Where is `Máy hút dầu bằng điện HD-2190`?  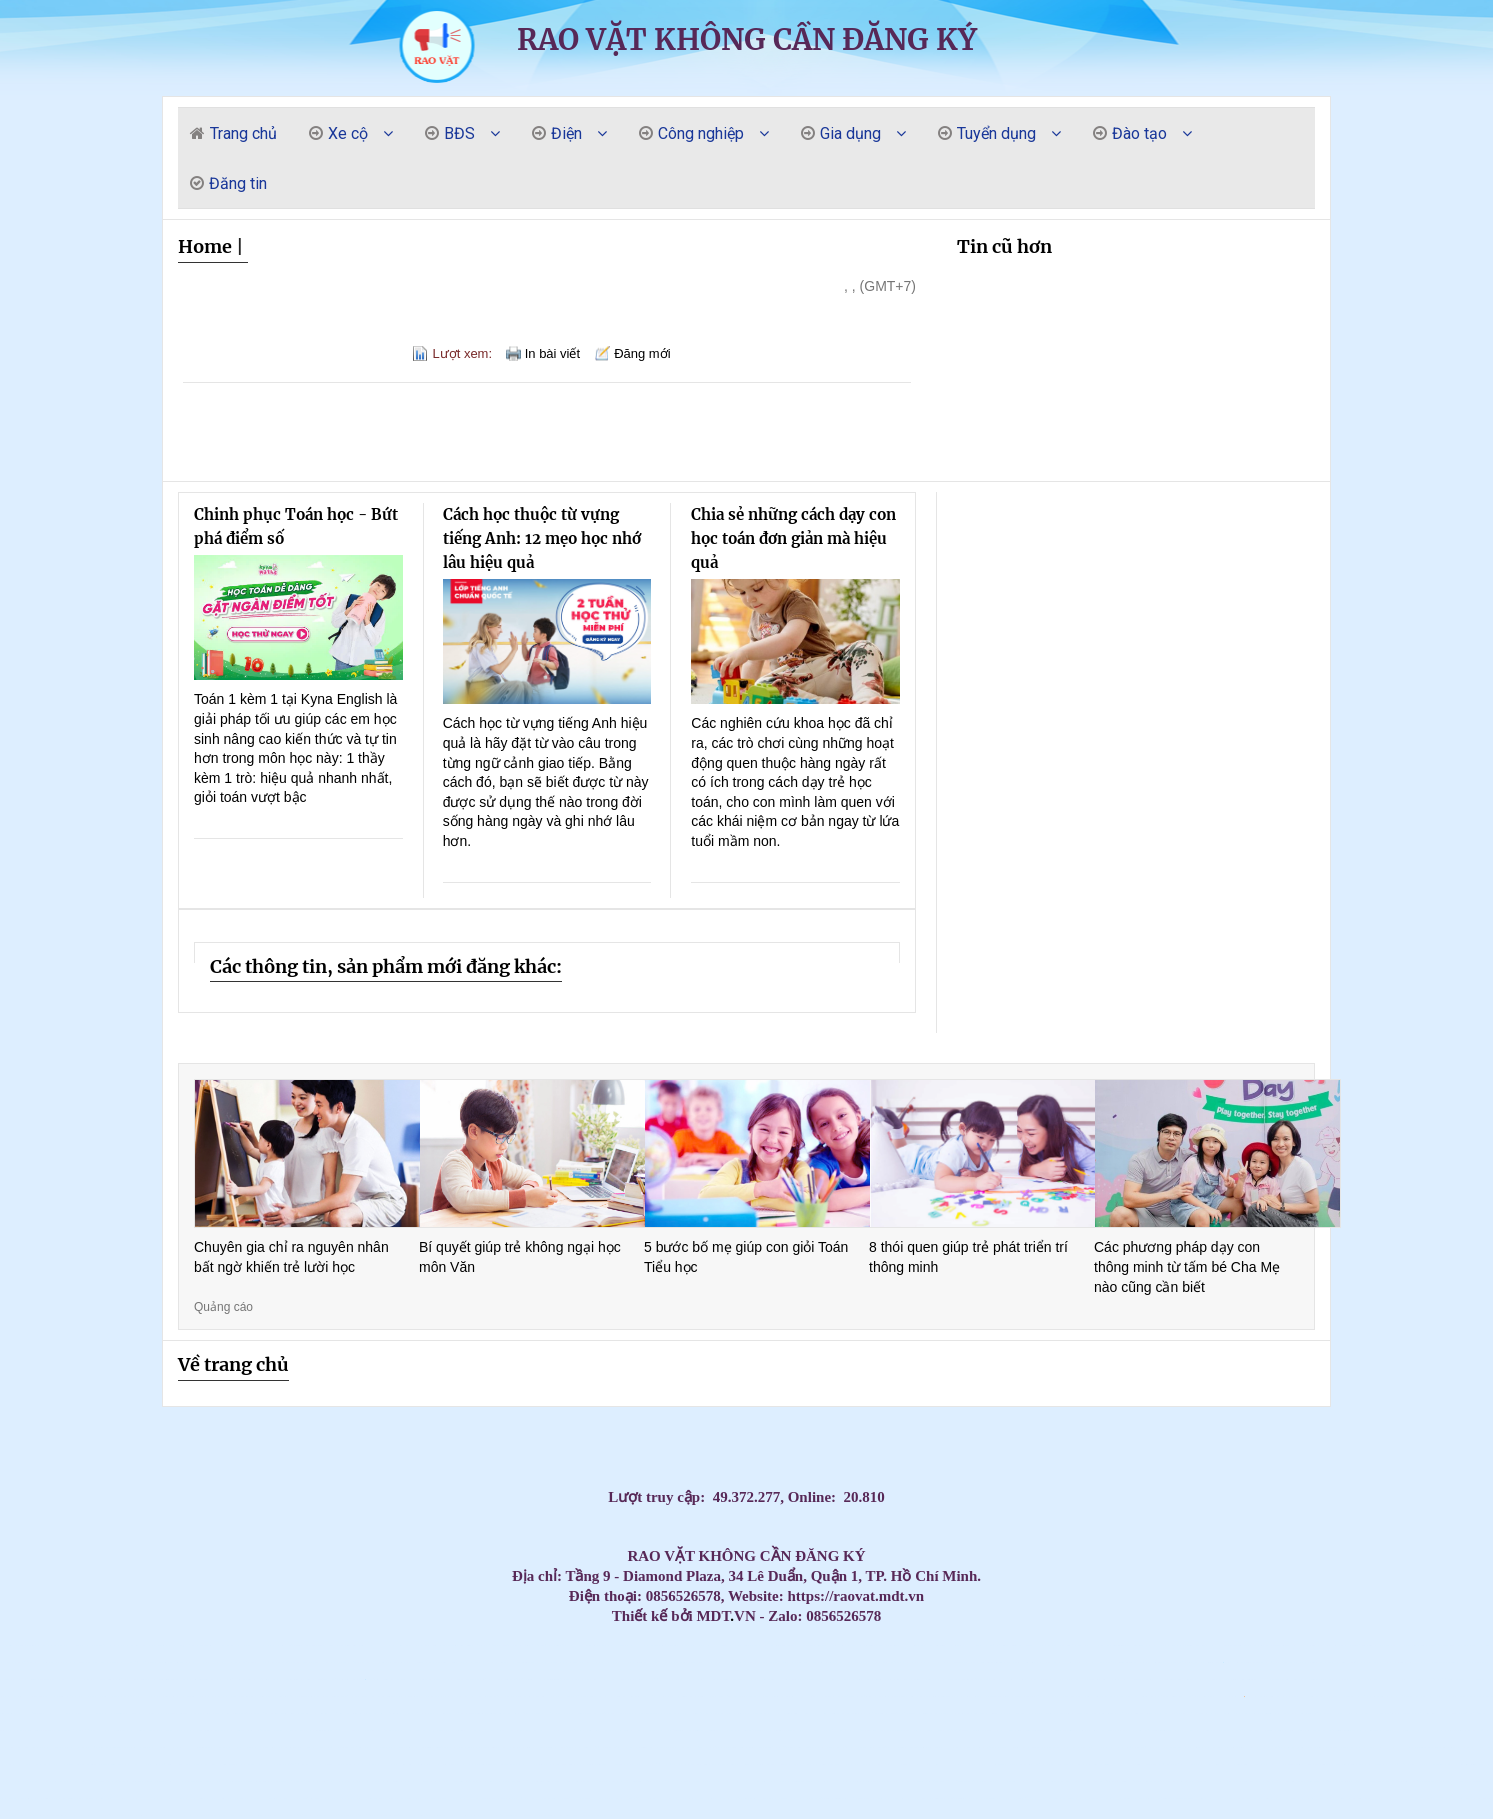
Máy hút dầu bằng điện HD-2190 is located at coordinates (496, 1696).